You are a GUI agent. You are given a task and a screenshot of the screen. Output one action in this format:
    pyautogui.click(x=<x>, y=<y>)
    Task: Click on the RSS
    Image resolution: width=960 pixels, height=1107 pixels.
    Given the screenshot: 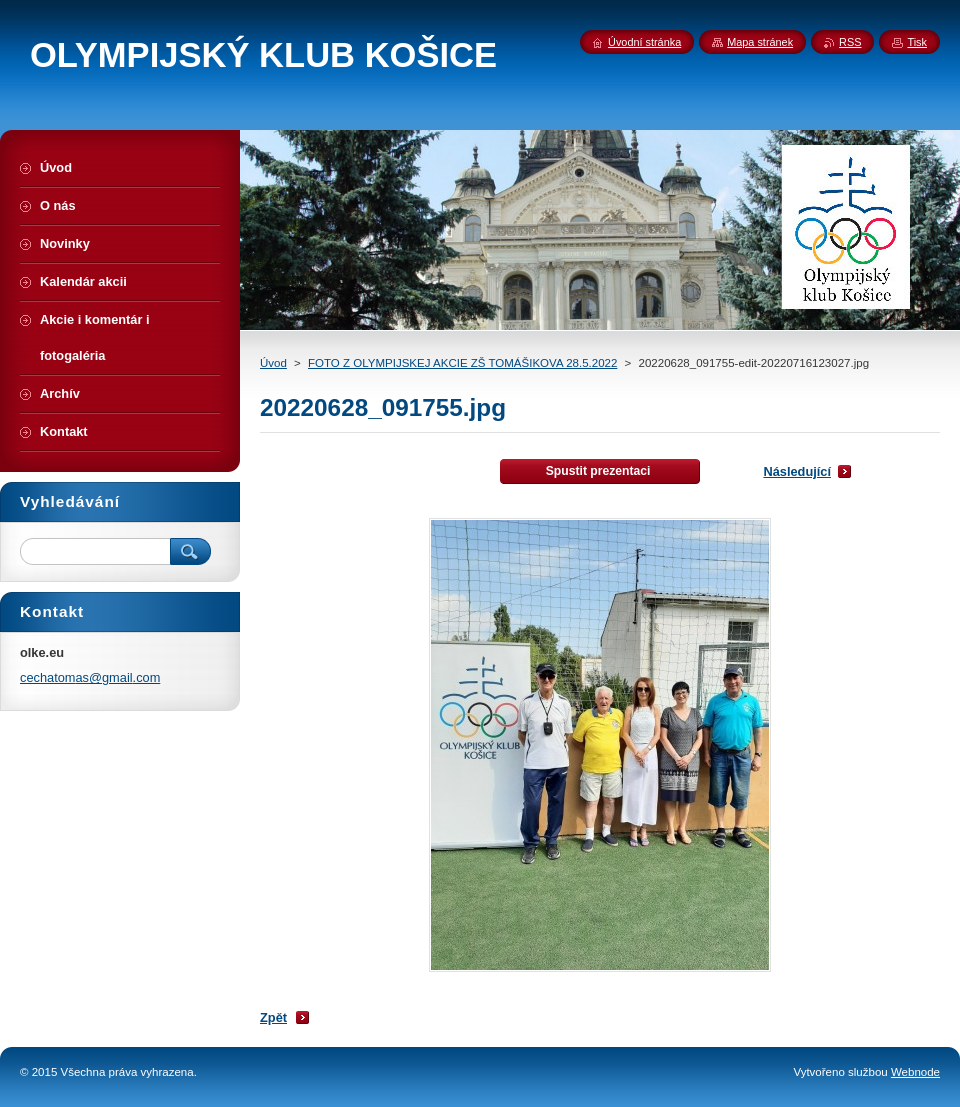 What is the action you would take?
    pyautogui.click(x=850, y=42)
    